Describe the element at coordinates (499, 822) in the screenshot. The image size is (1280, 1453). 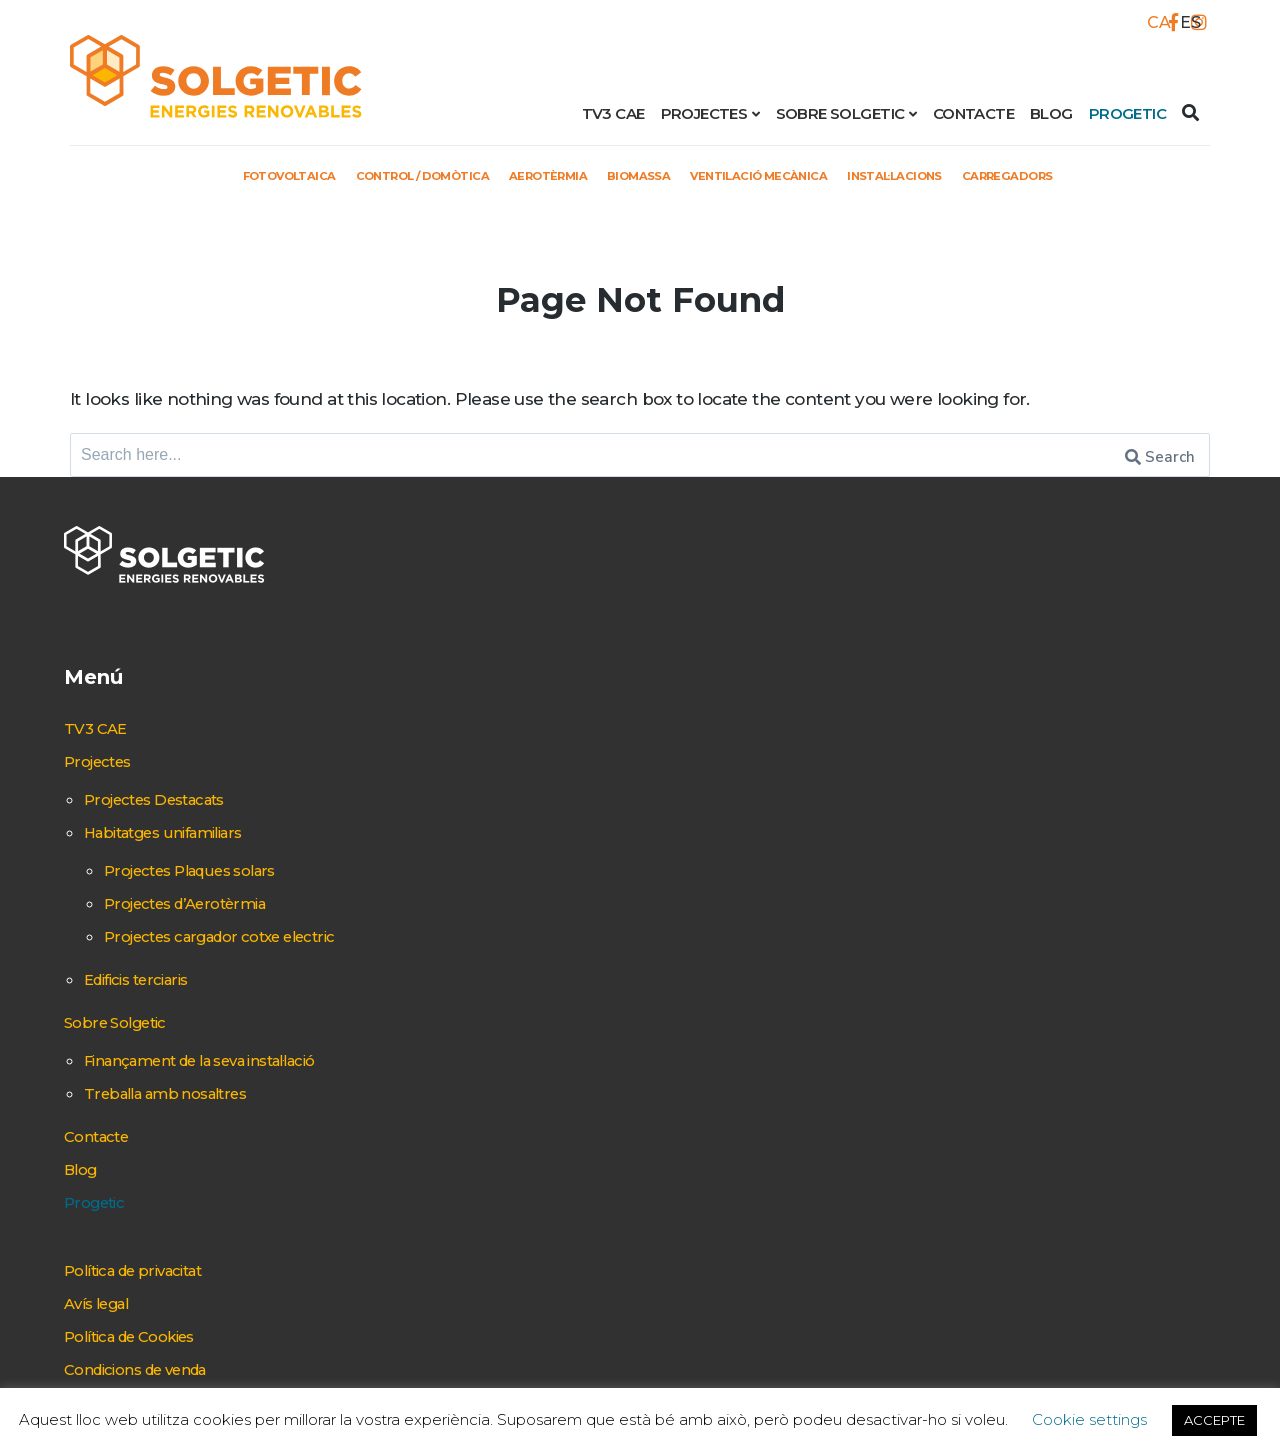
I see `Projectes d’Aerotèrmia` at that location.